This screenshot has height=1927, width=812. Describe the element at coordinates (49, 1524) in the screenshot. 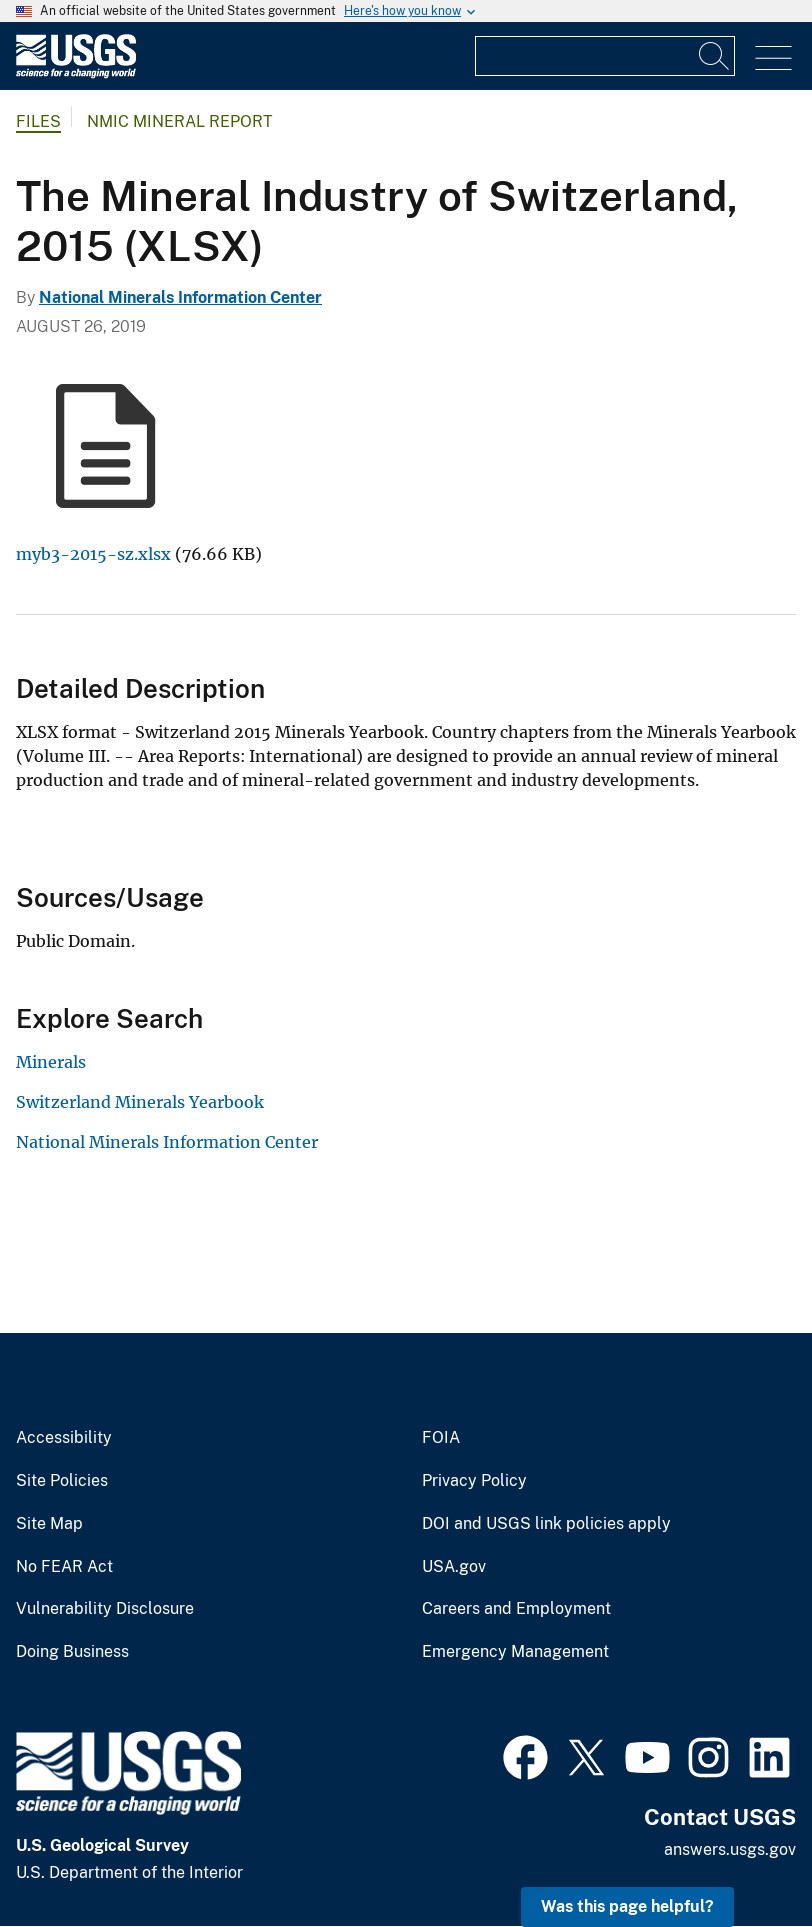

I see `Site Map` at that location.